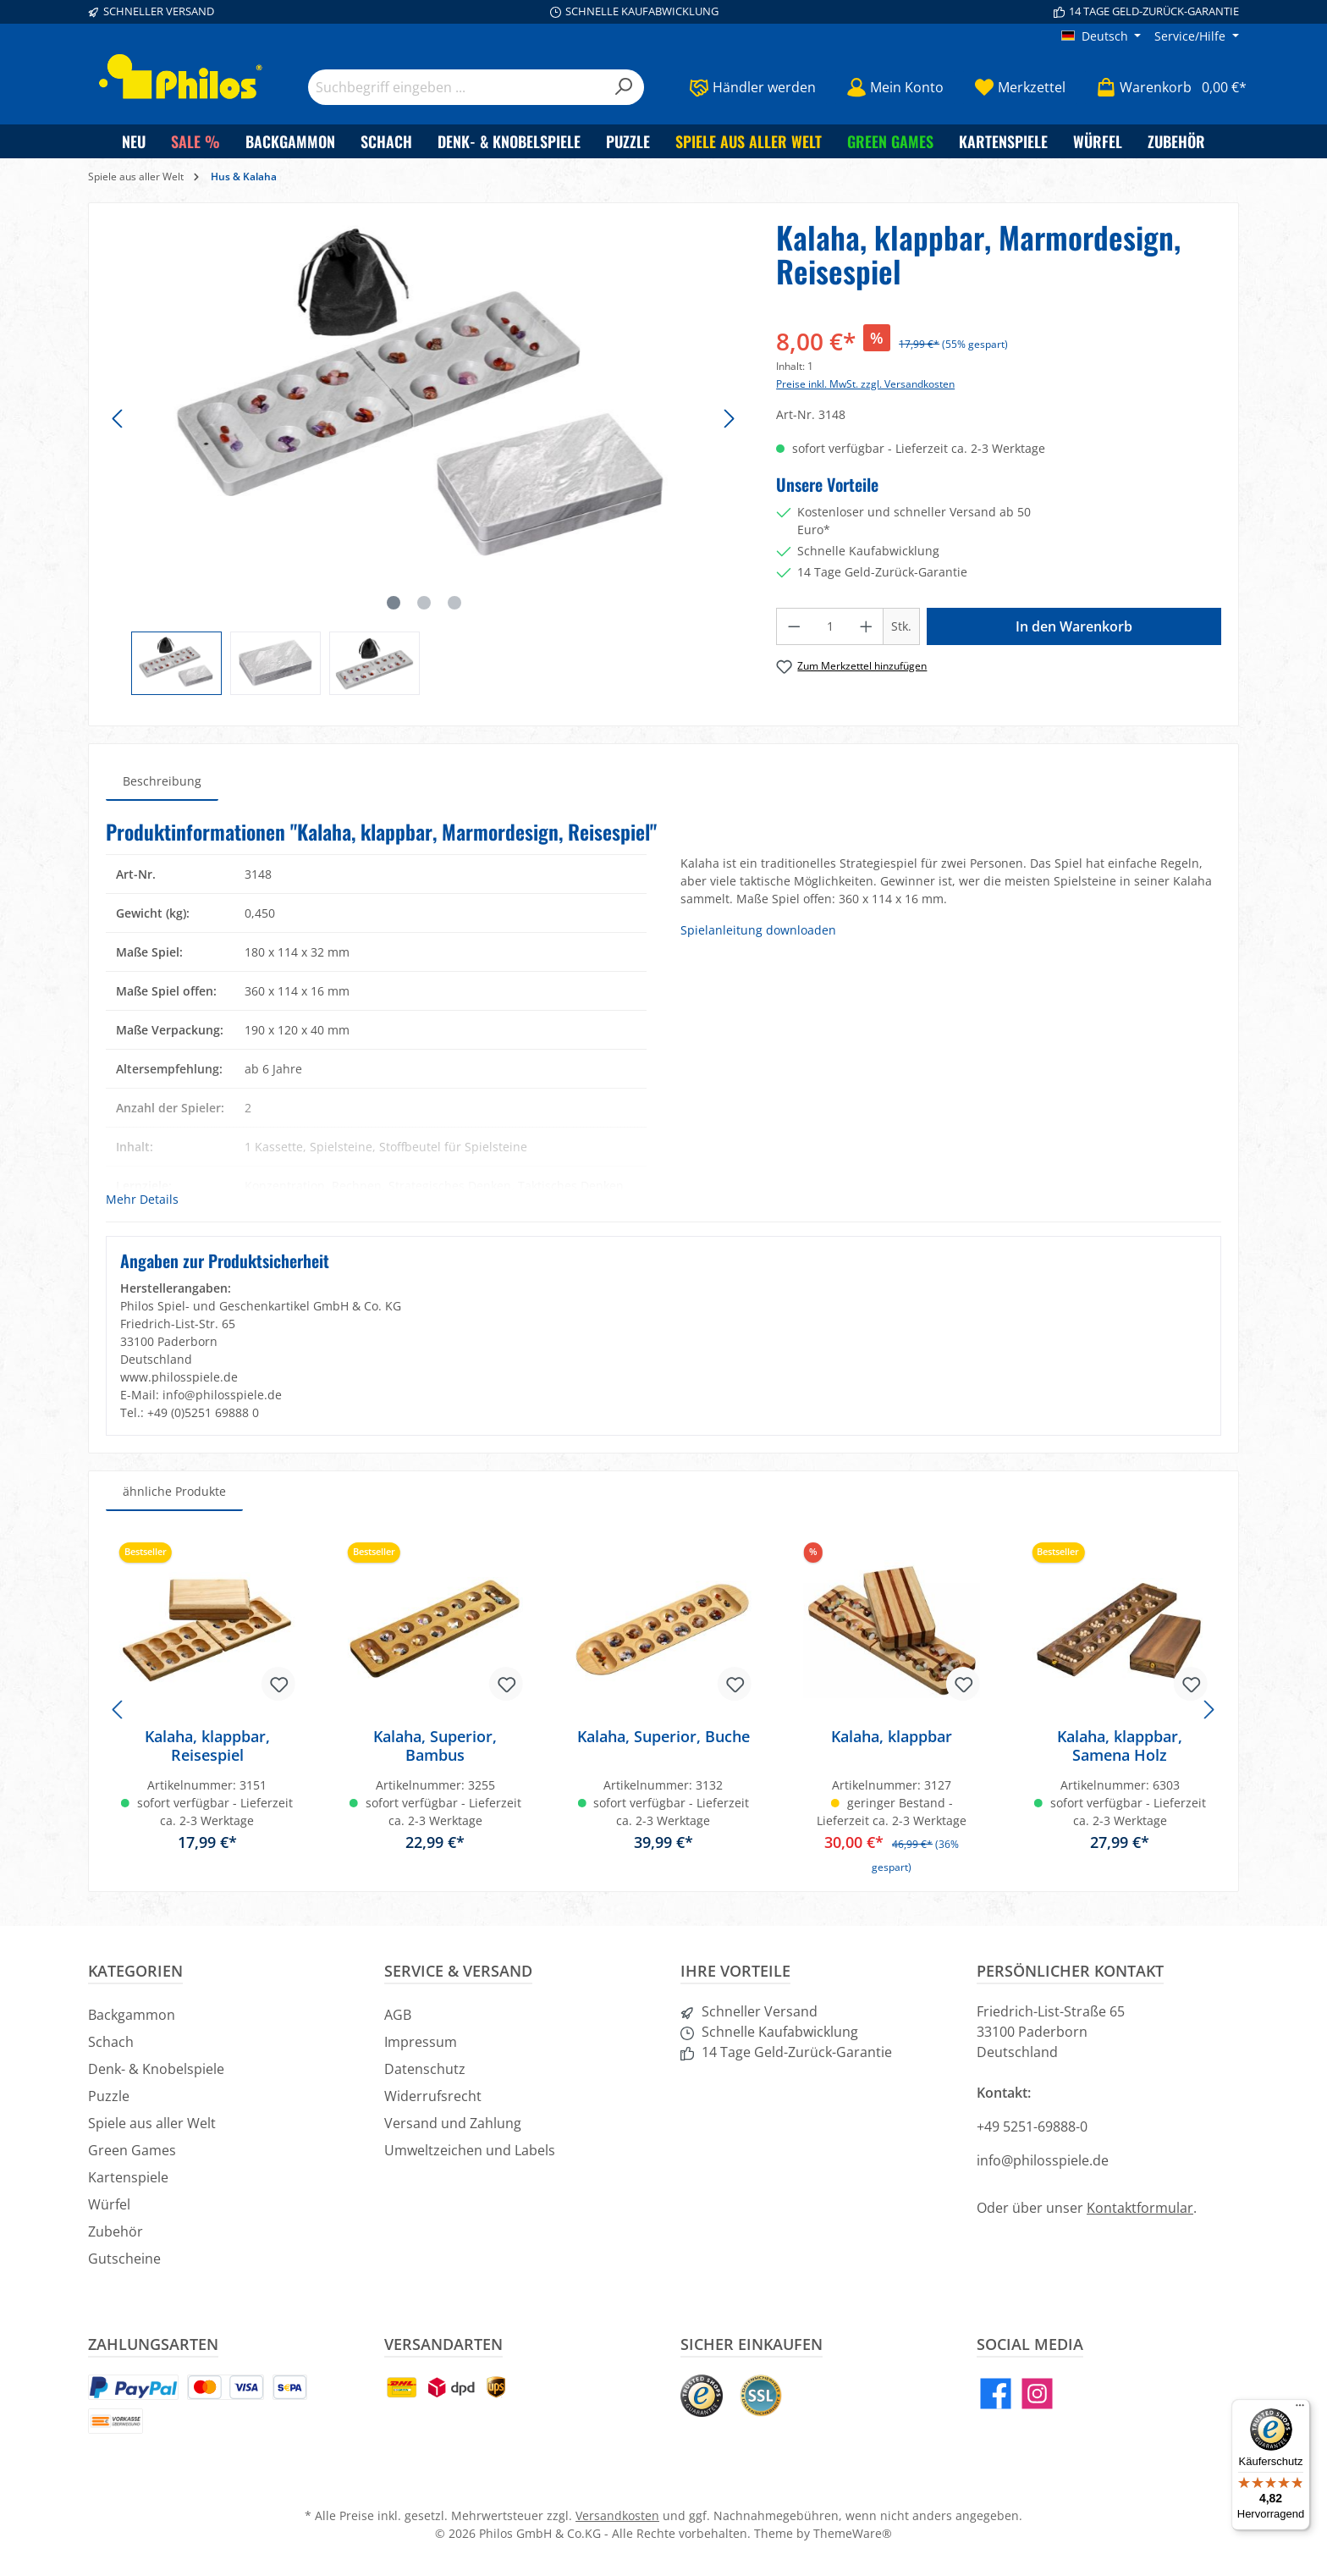 Image resolution: width=1327 pixels, height=2576 pixels. What do you see at coordinates (132, 2150) in the screenshot?
I see `Green Games` at bounding box center [132, 2150].